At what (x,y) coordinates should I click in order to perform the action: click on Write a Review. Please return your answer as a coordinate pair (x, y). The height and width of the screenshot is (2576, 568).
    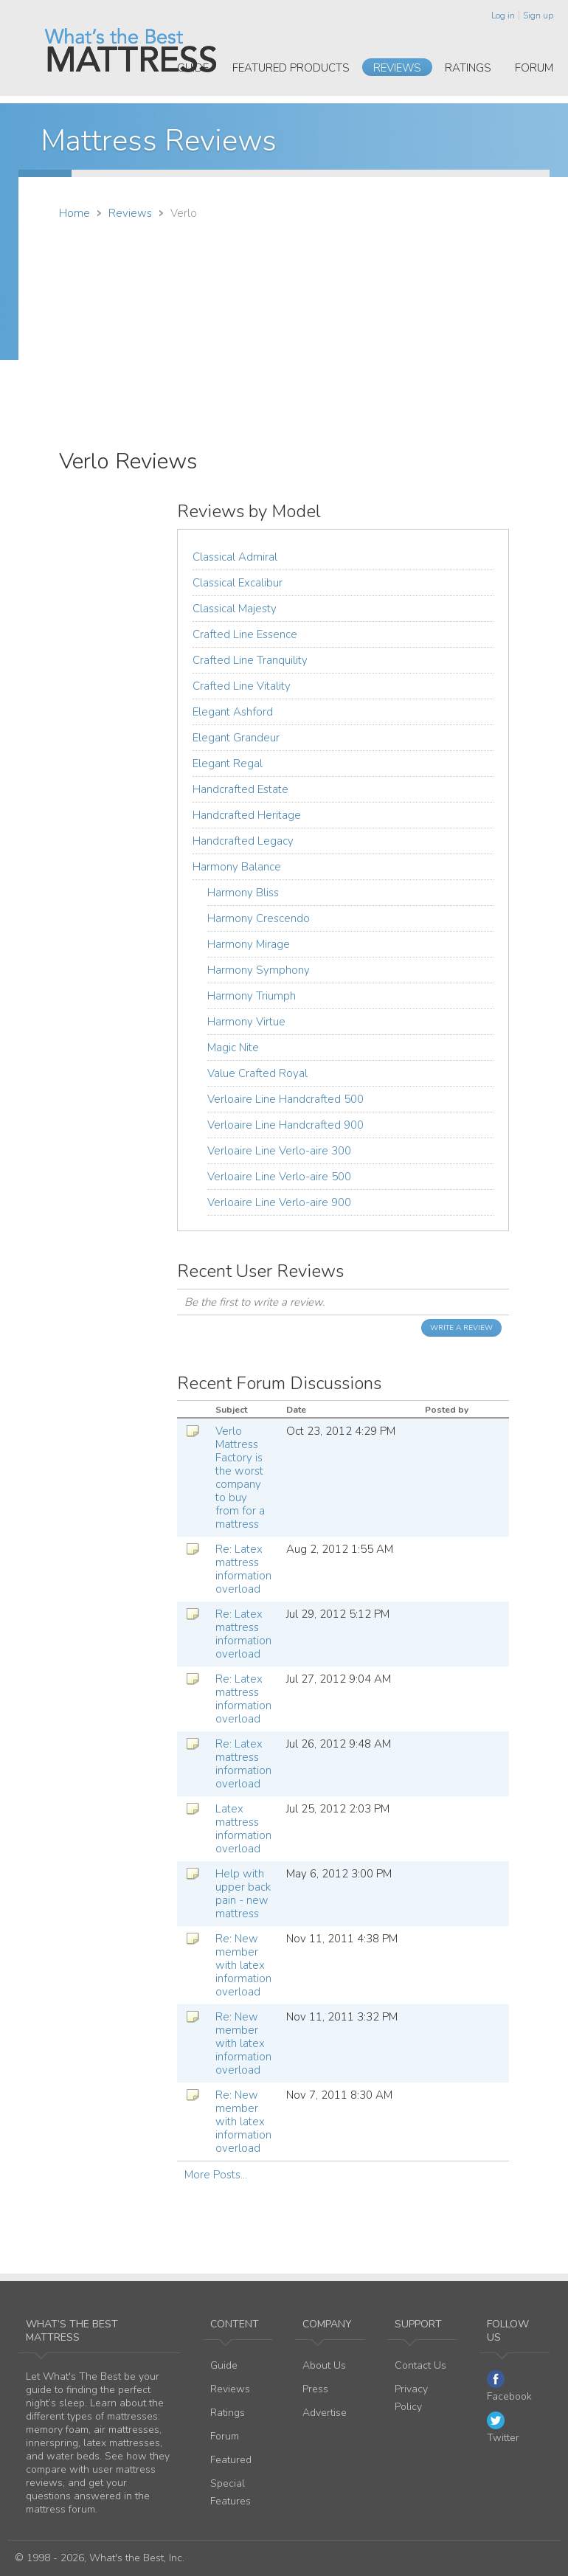
    Looking at the image, I should click on (461, 1328).